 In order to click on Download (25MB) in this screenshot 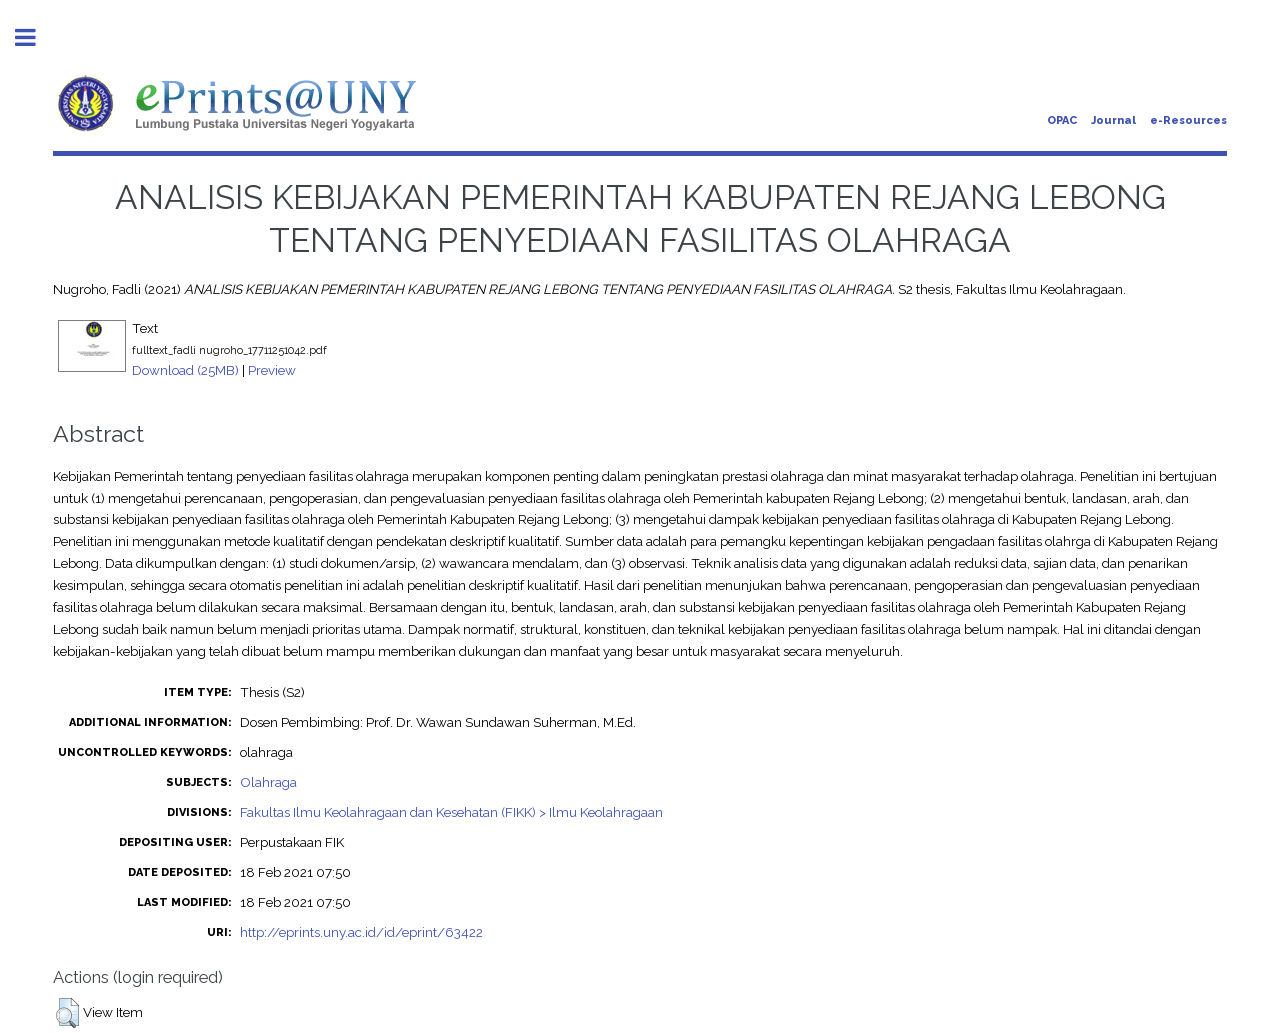, I will do `click(185, 370)`.